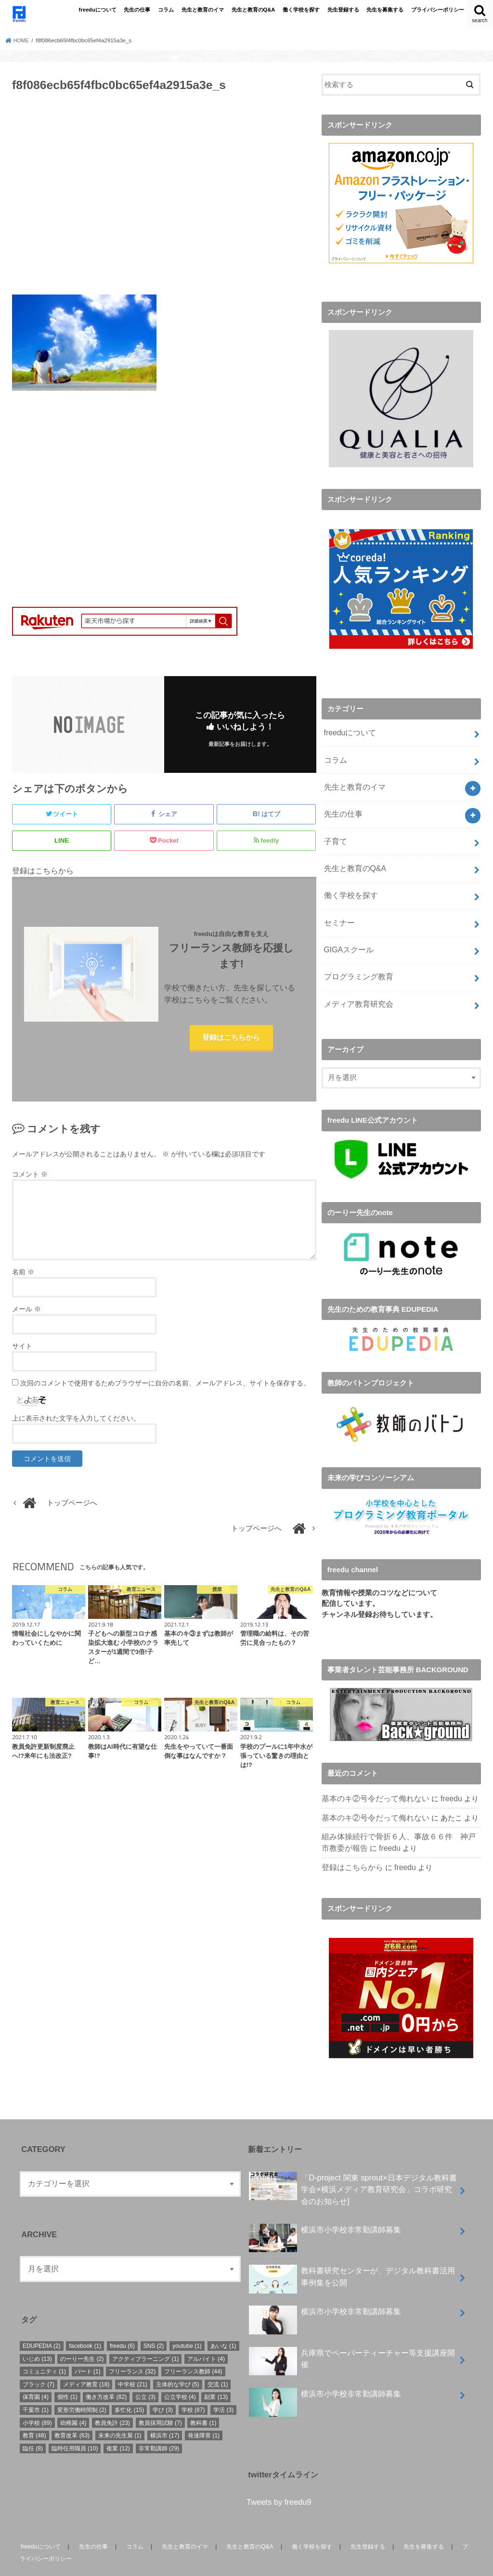 The height and width of the screenshot is (2576, 493). Describe the element at coordinates (118, 2423) in the screenshot. I see `複業 [複業 (12個の項目)]` at that location.